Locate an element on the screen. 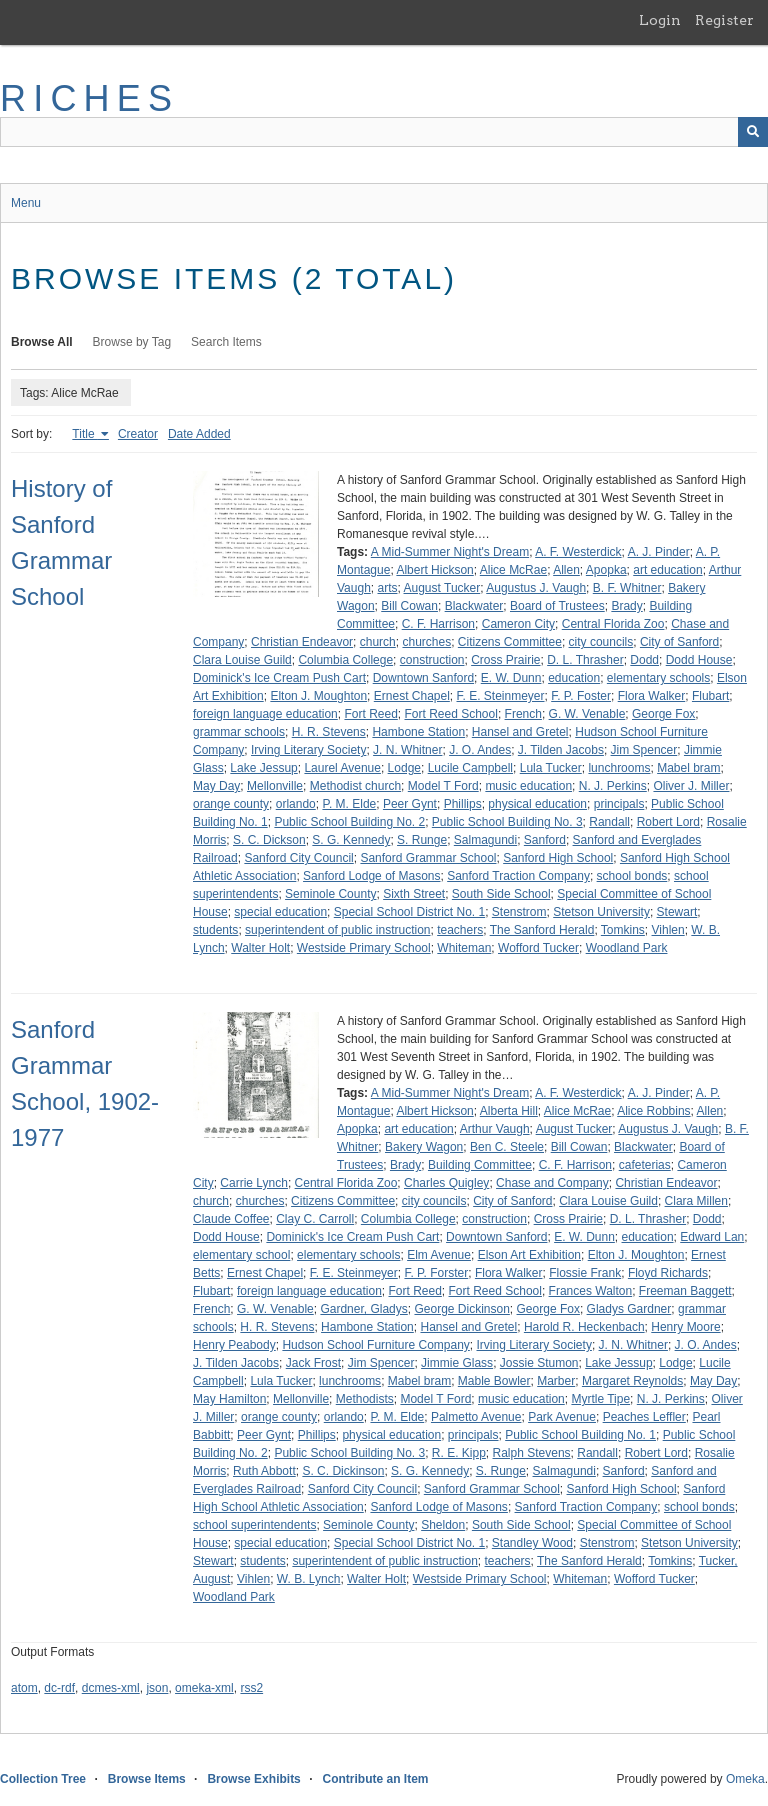 This screenshot has height=1806, width=768. Search Items is located at coordinates (226, 342).